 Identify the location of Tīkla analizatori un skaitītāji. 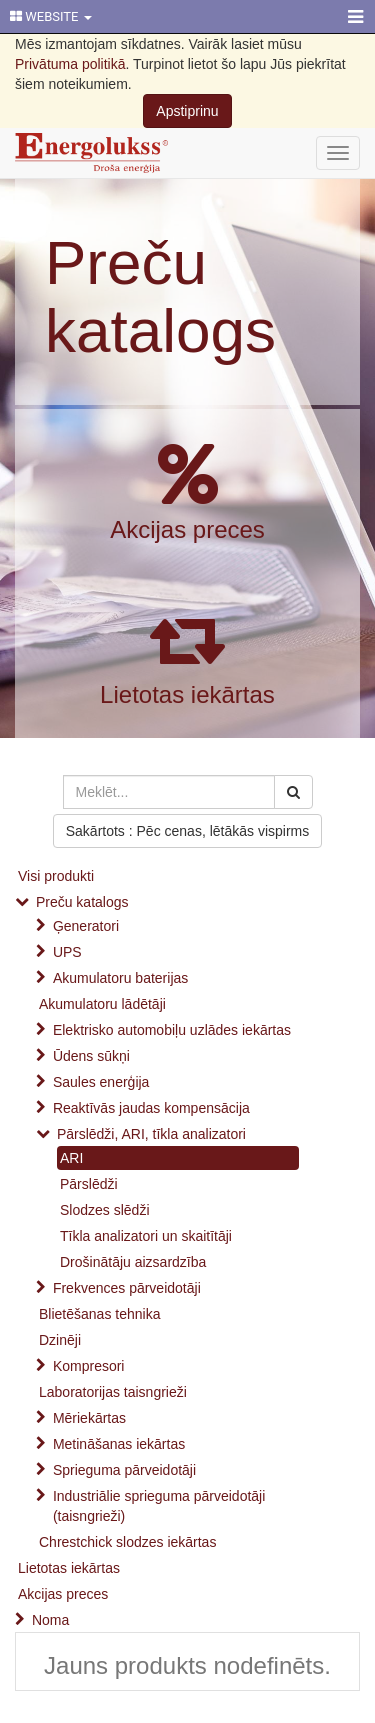
(146, 1236).